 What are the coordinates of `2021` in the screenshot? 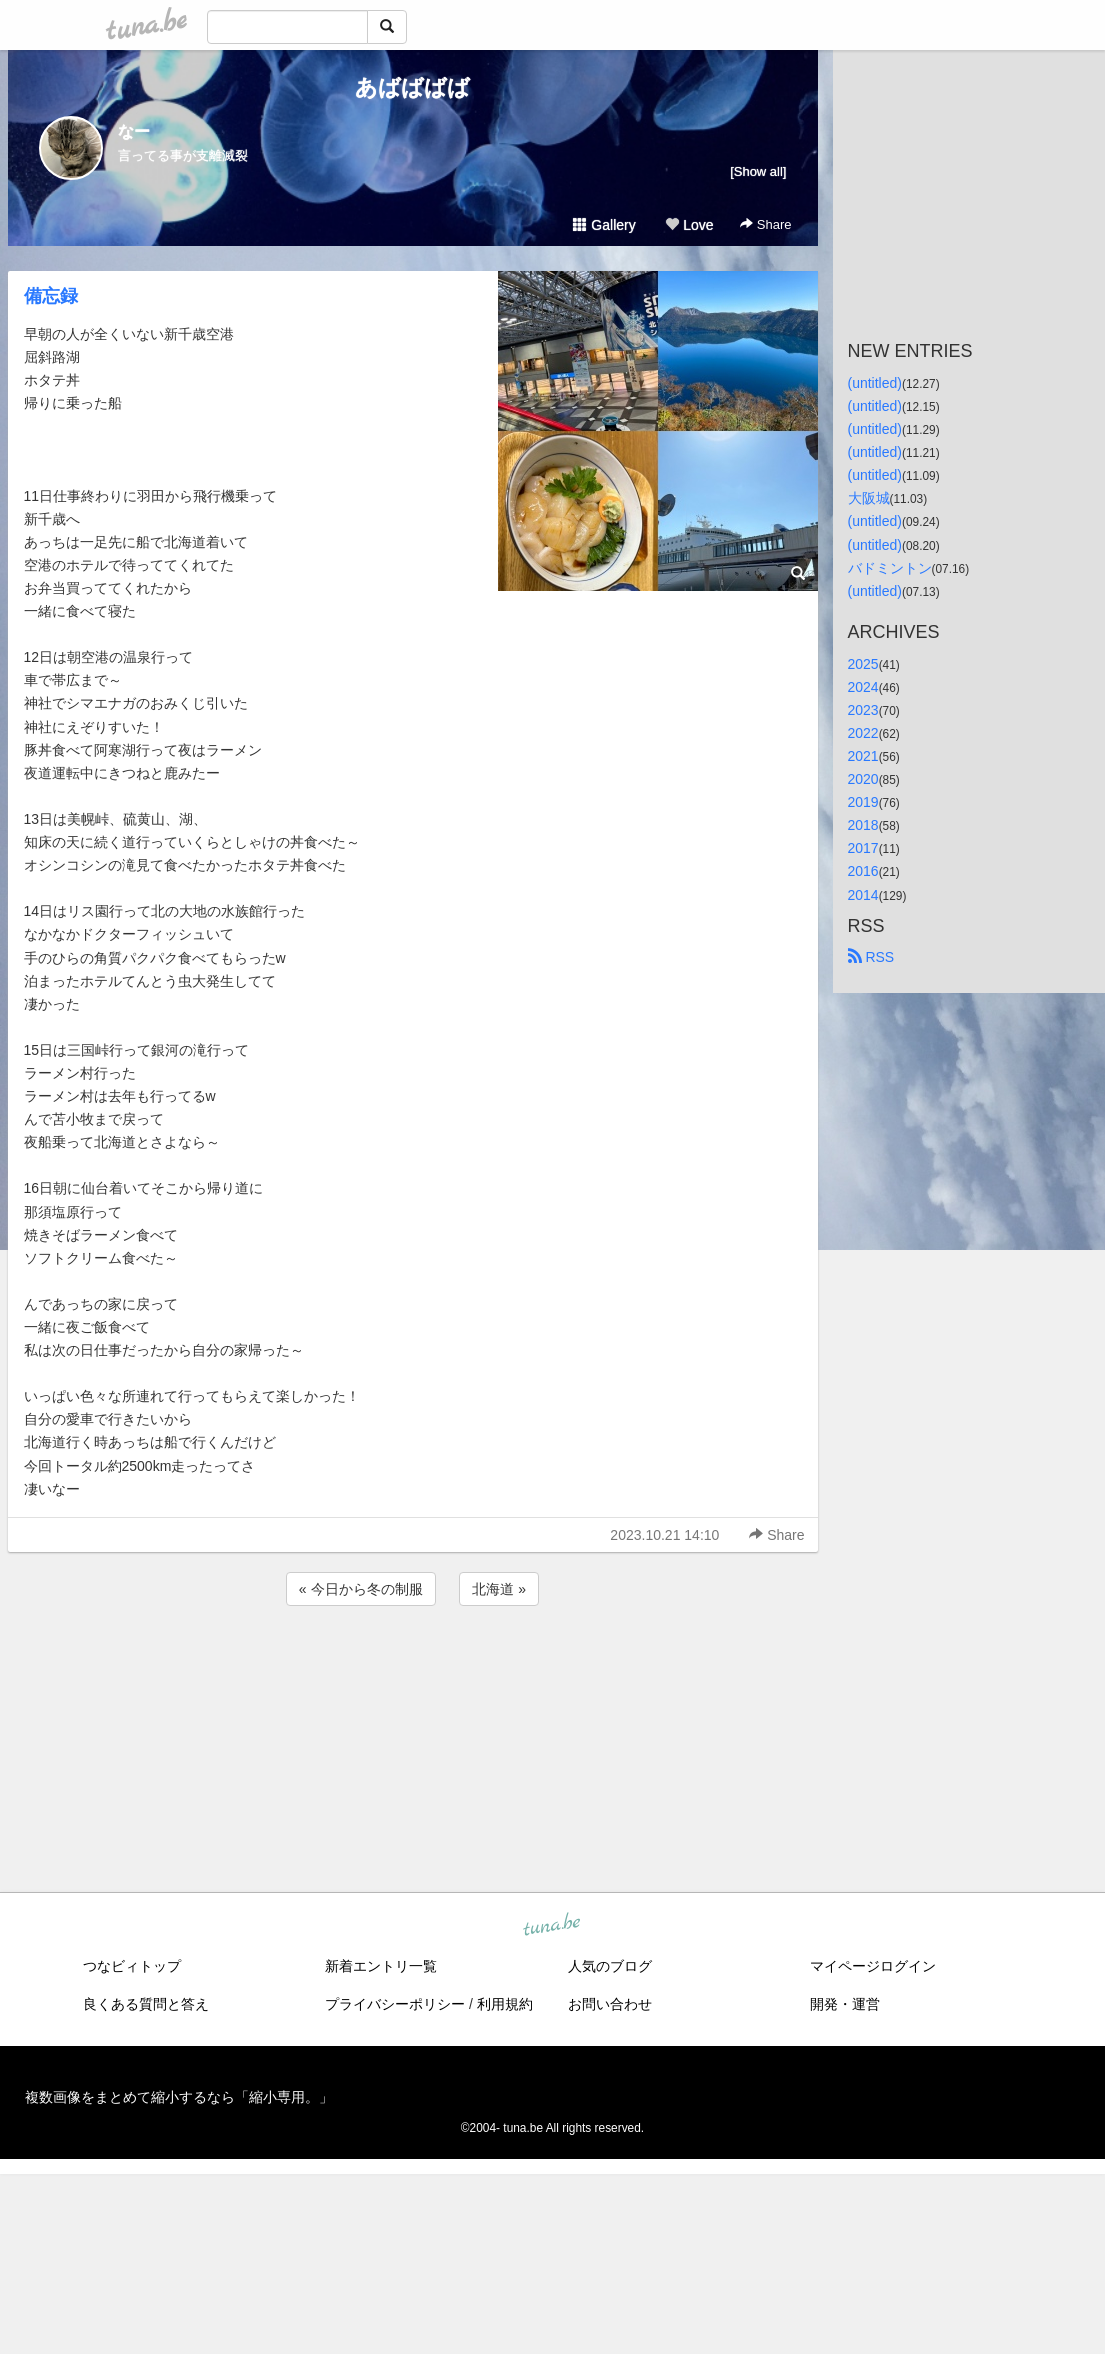 It's located at (863, 756).